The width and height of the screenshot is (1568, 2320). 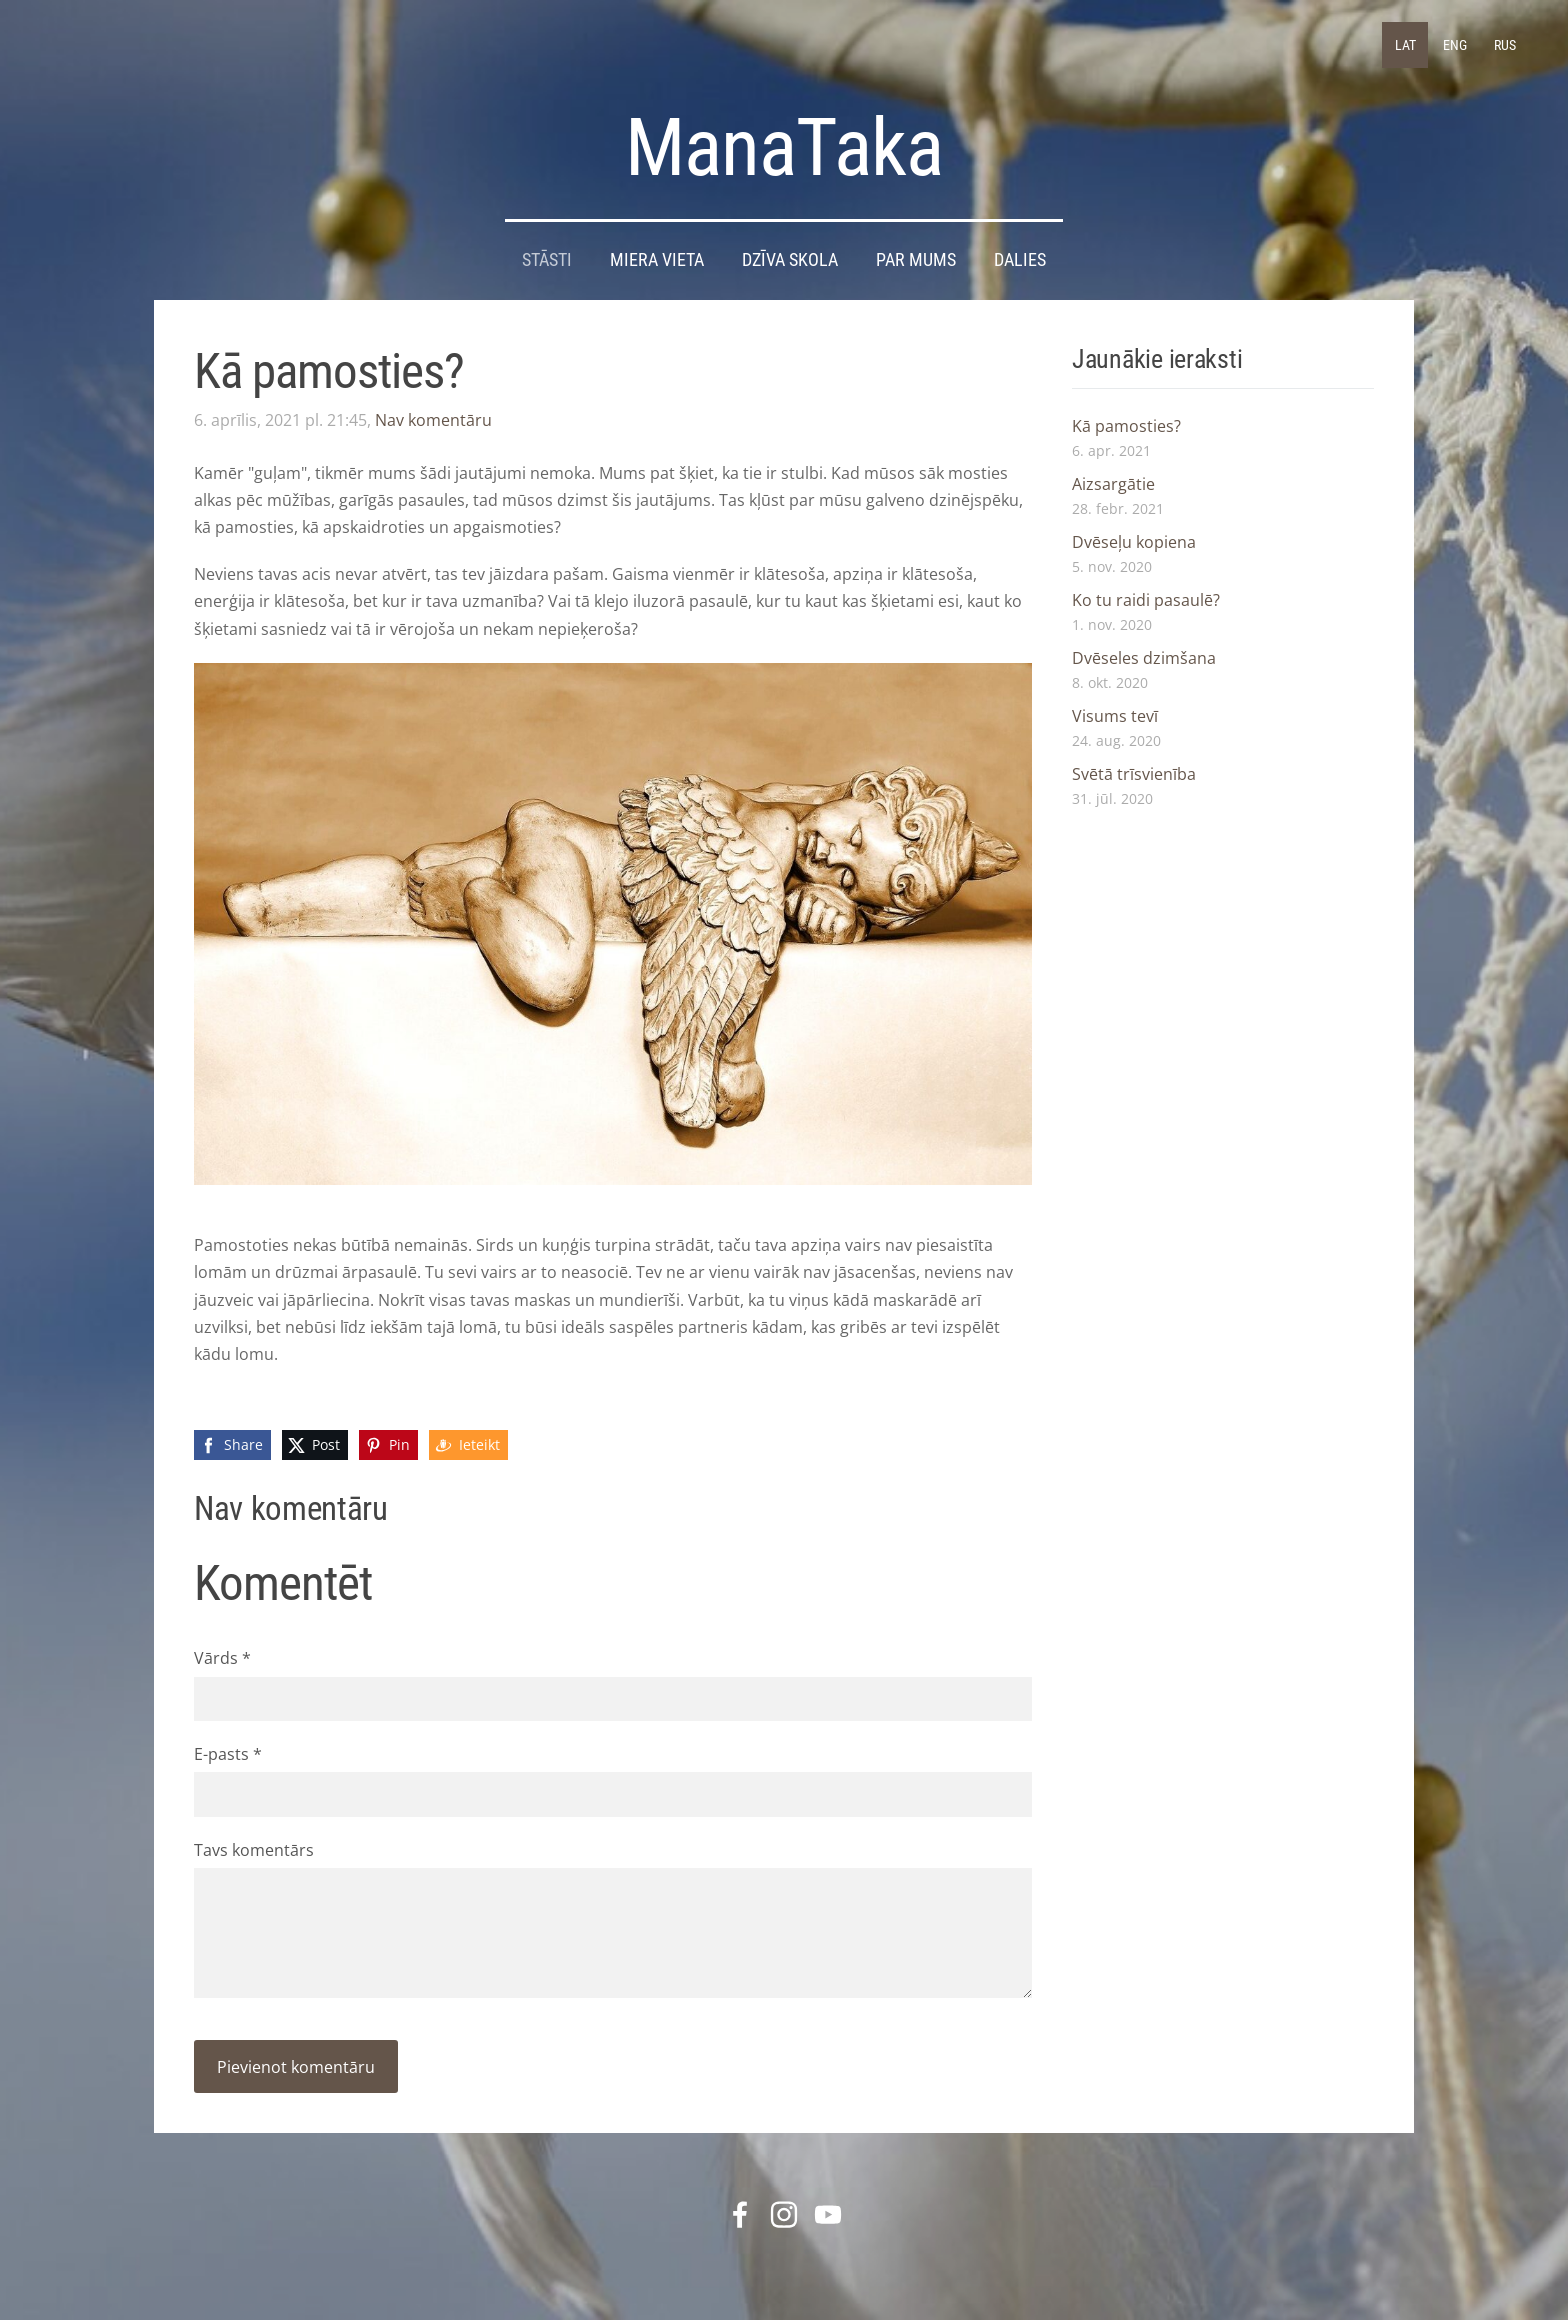 What do you see at coordinates (1146, 600) in the screenshot?
I see `Ko tu raidi pasaulē?` at bounding box center [1146, 600].